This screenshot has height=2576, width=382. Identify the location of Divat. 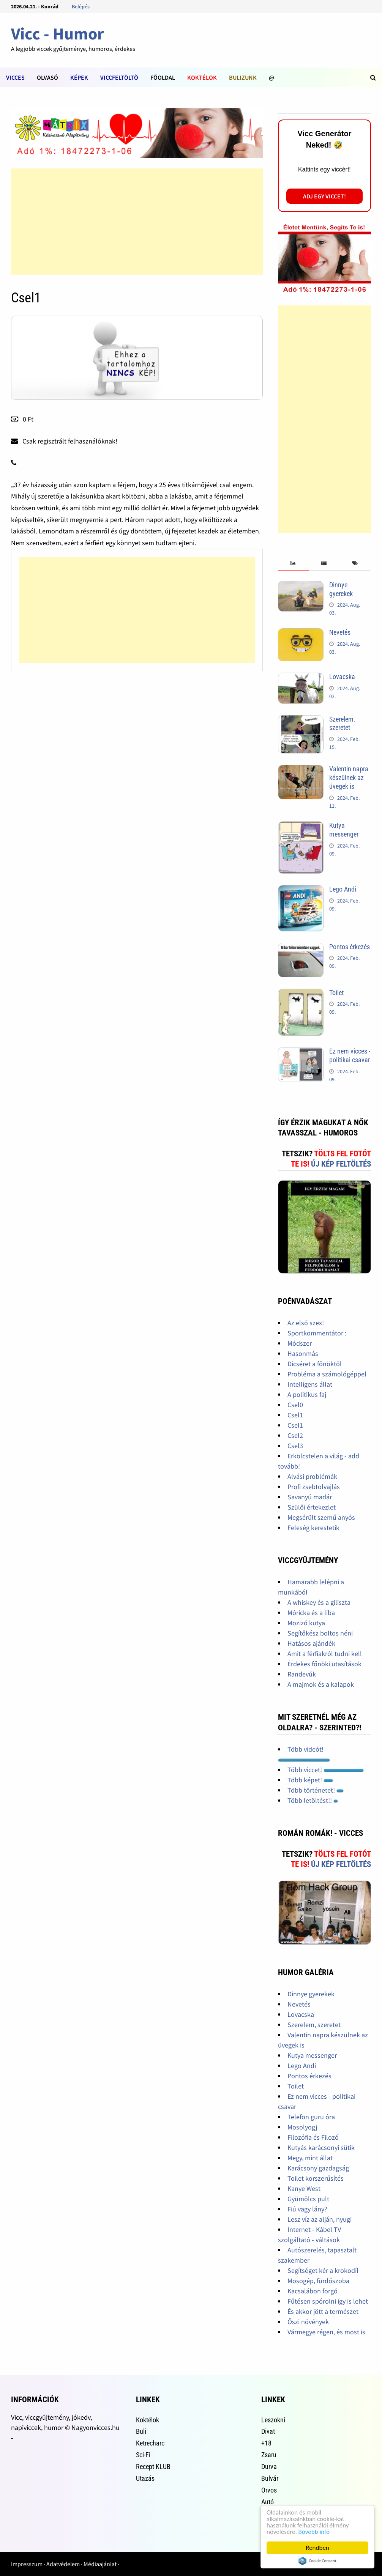
(268, 2431).